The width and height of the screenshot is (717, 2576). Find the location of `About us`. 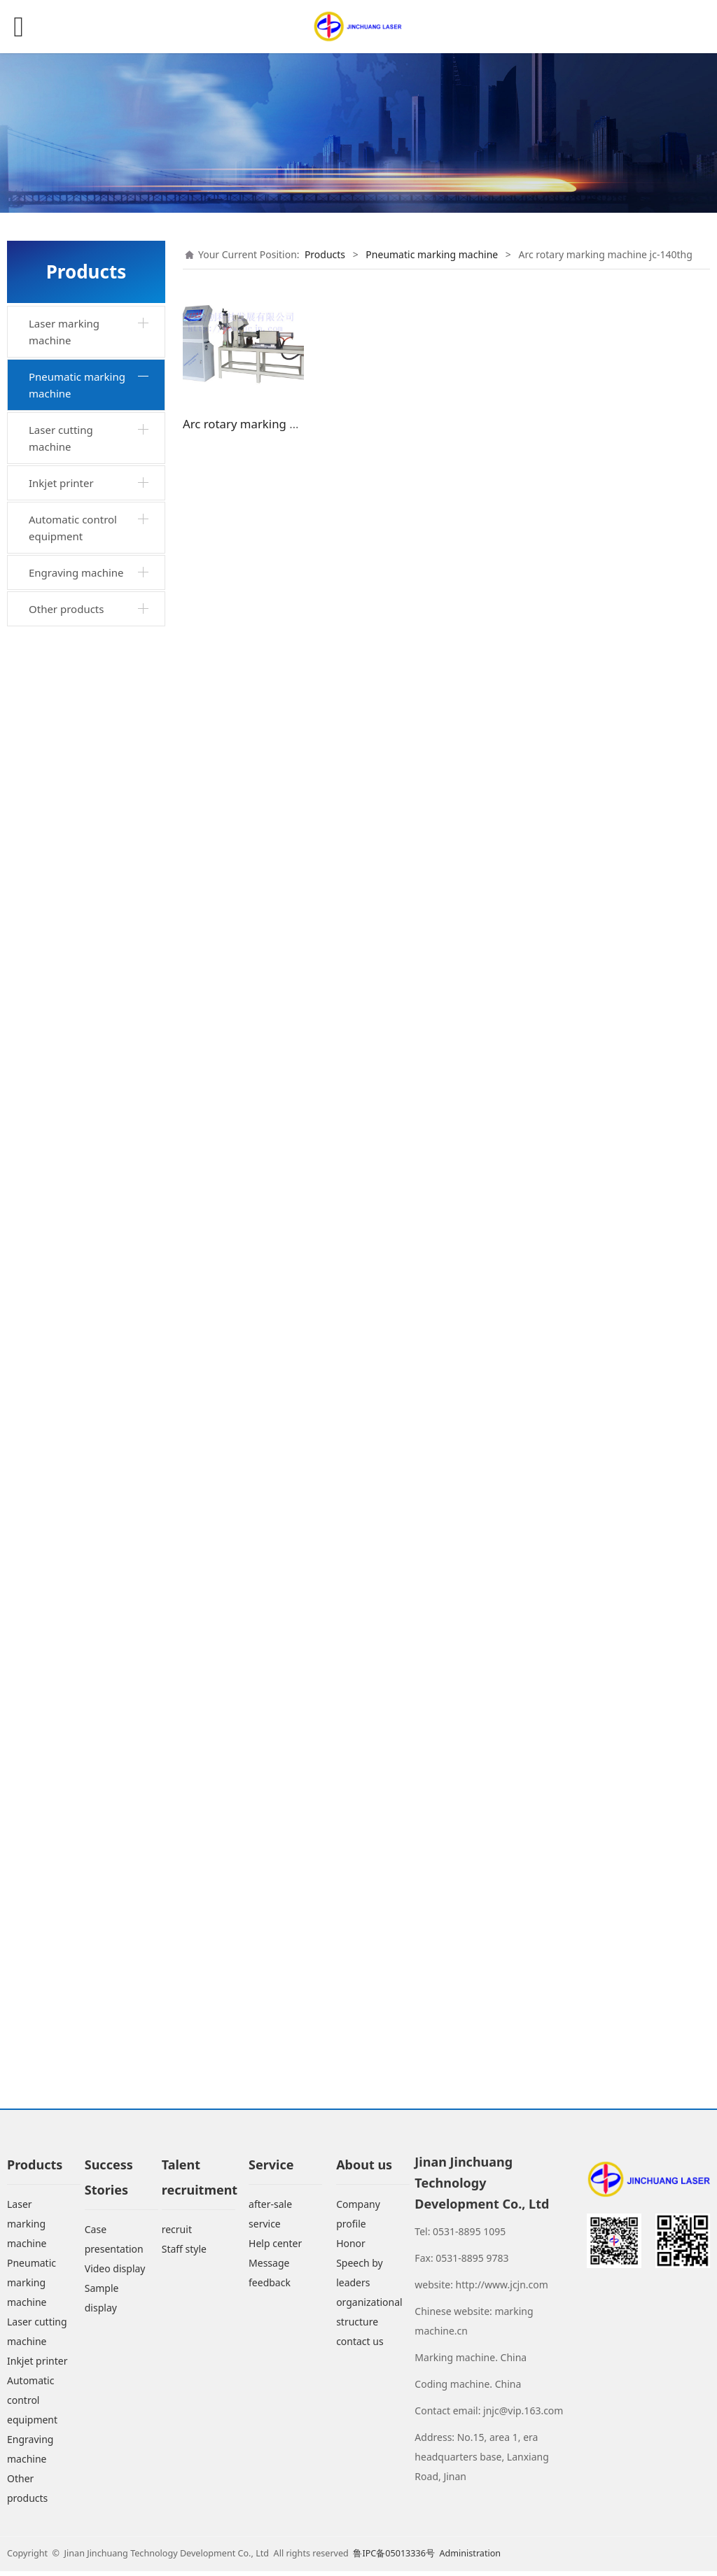

About us is located at coordinates (364, 2169).